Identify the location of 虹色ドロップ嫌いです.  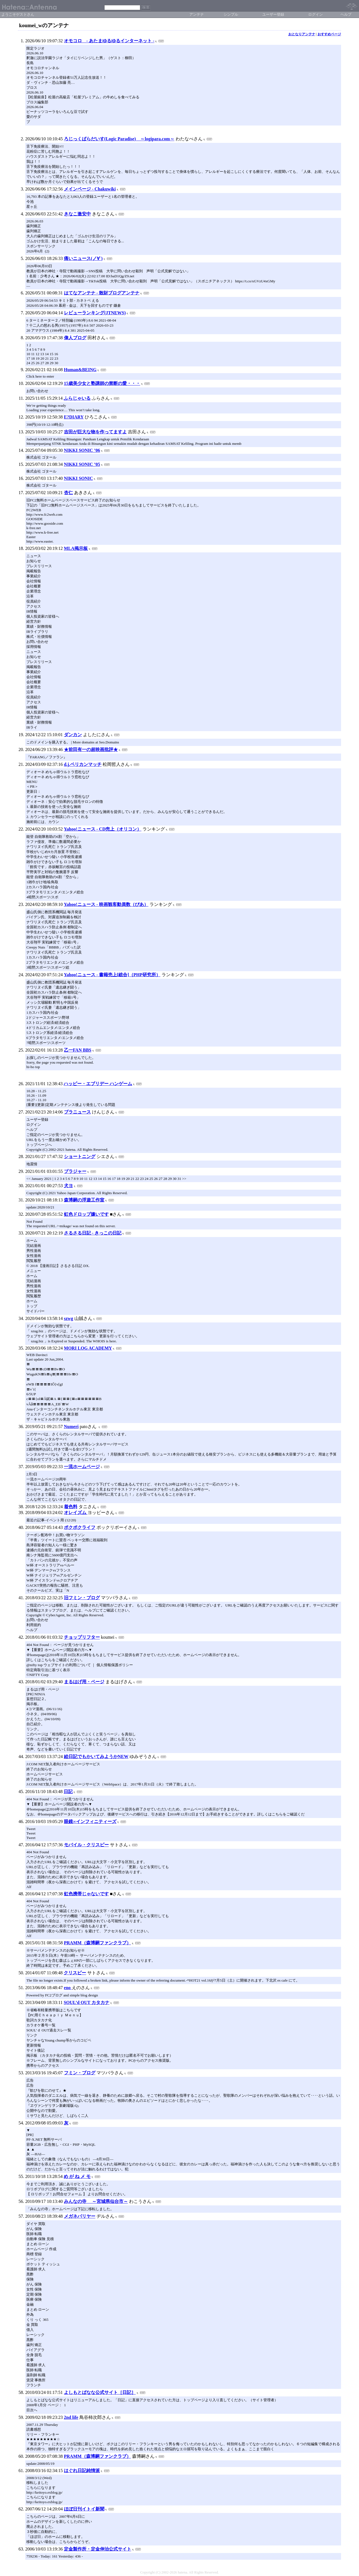
(86, 1214).